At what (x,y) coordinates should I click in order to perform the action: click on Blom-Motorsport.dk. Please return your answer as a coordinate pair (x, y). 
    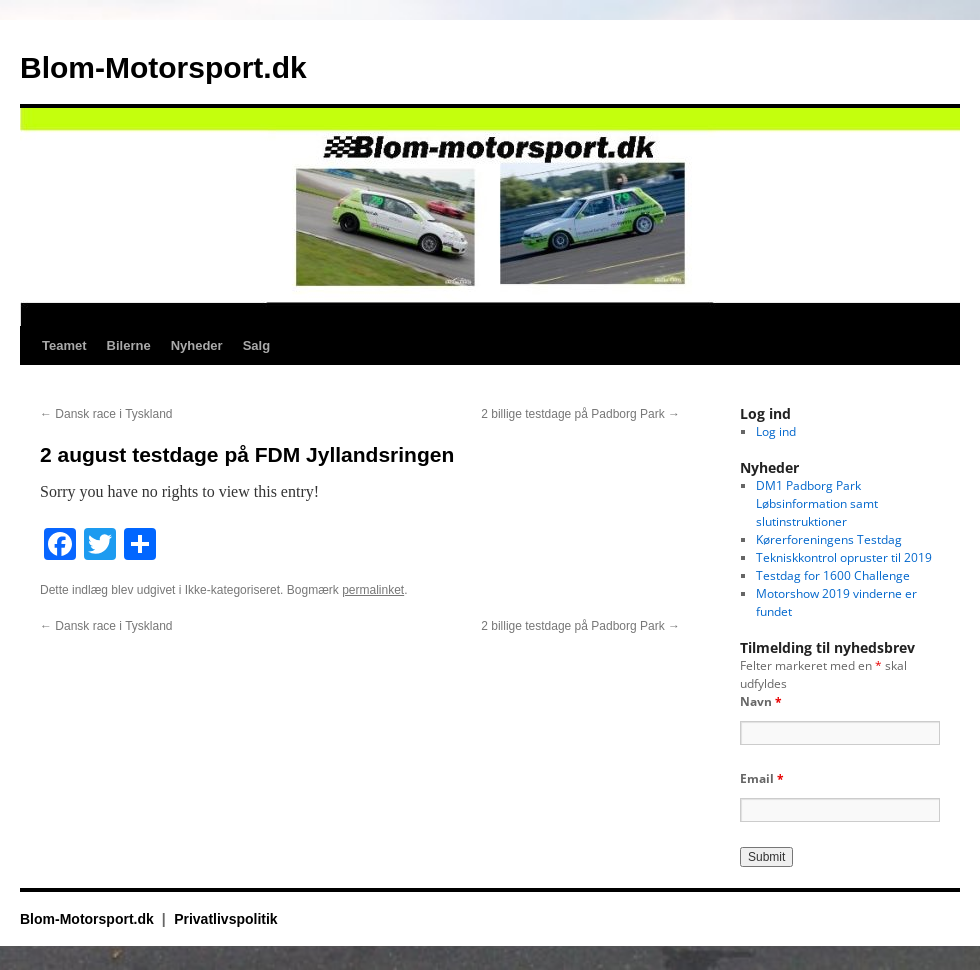
    Looking at the image, I should click on (163, 67).